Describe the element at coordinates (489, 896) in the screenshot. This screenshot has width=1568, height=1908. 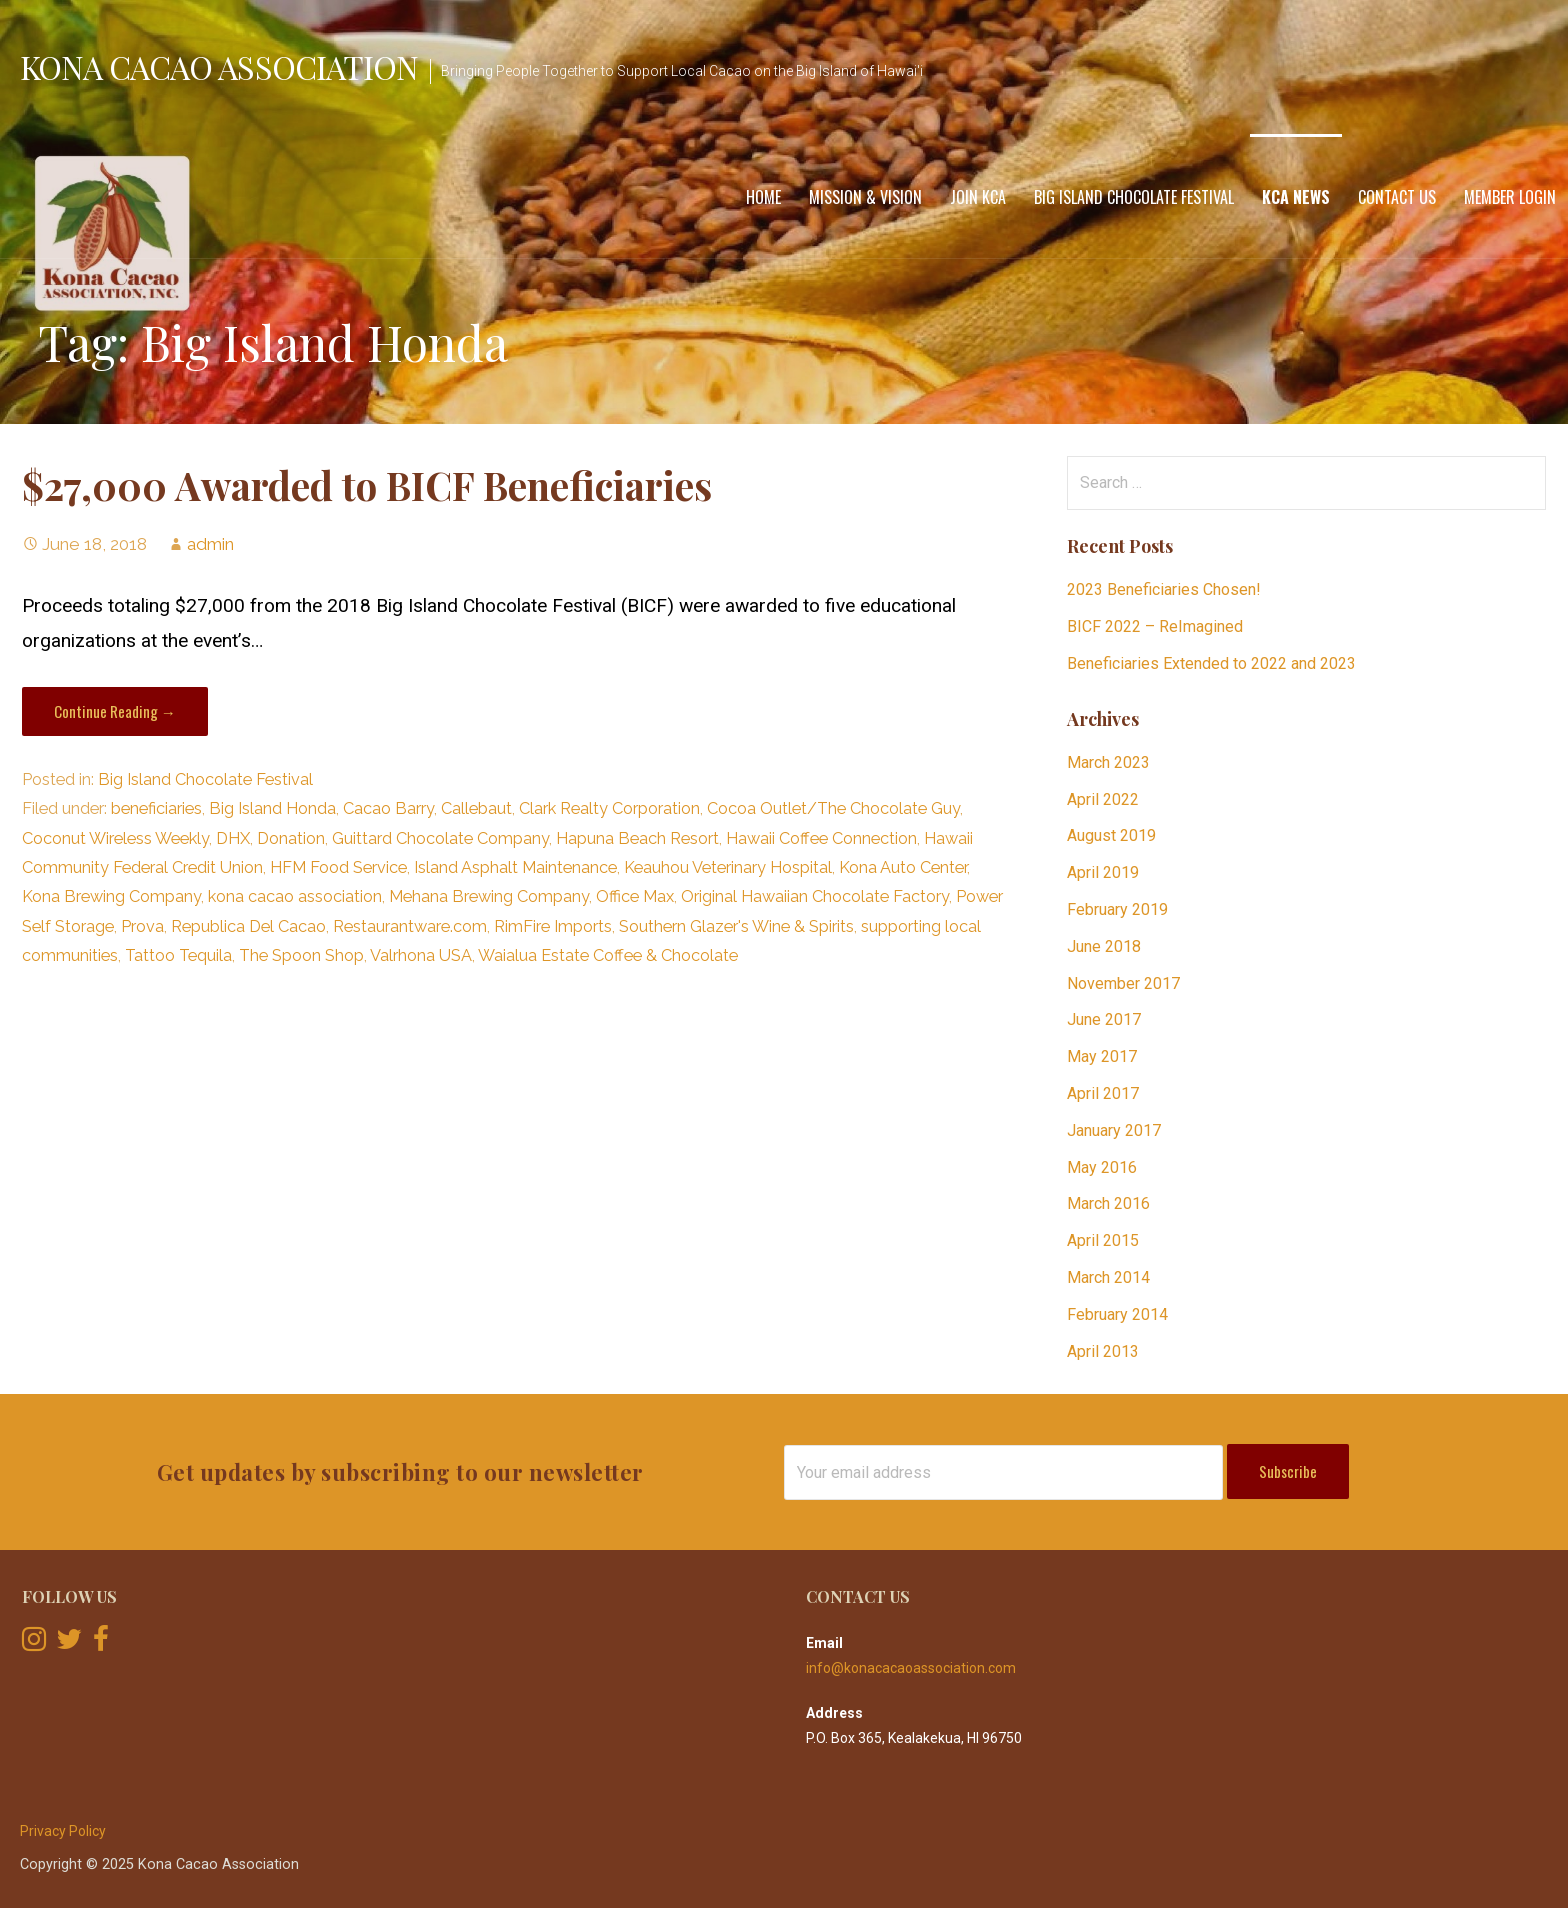
I see `Mehana Brewing Company` at that location.